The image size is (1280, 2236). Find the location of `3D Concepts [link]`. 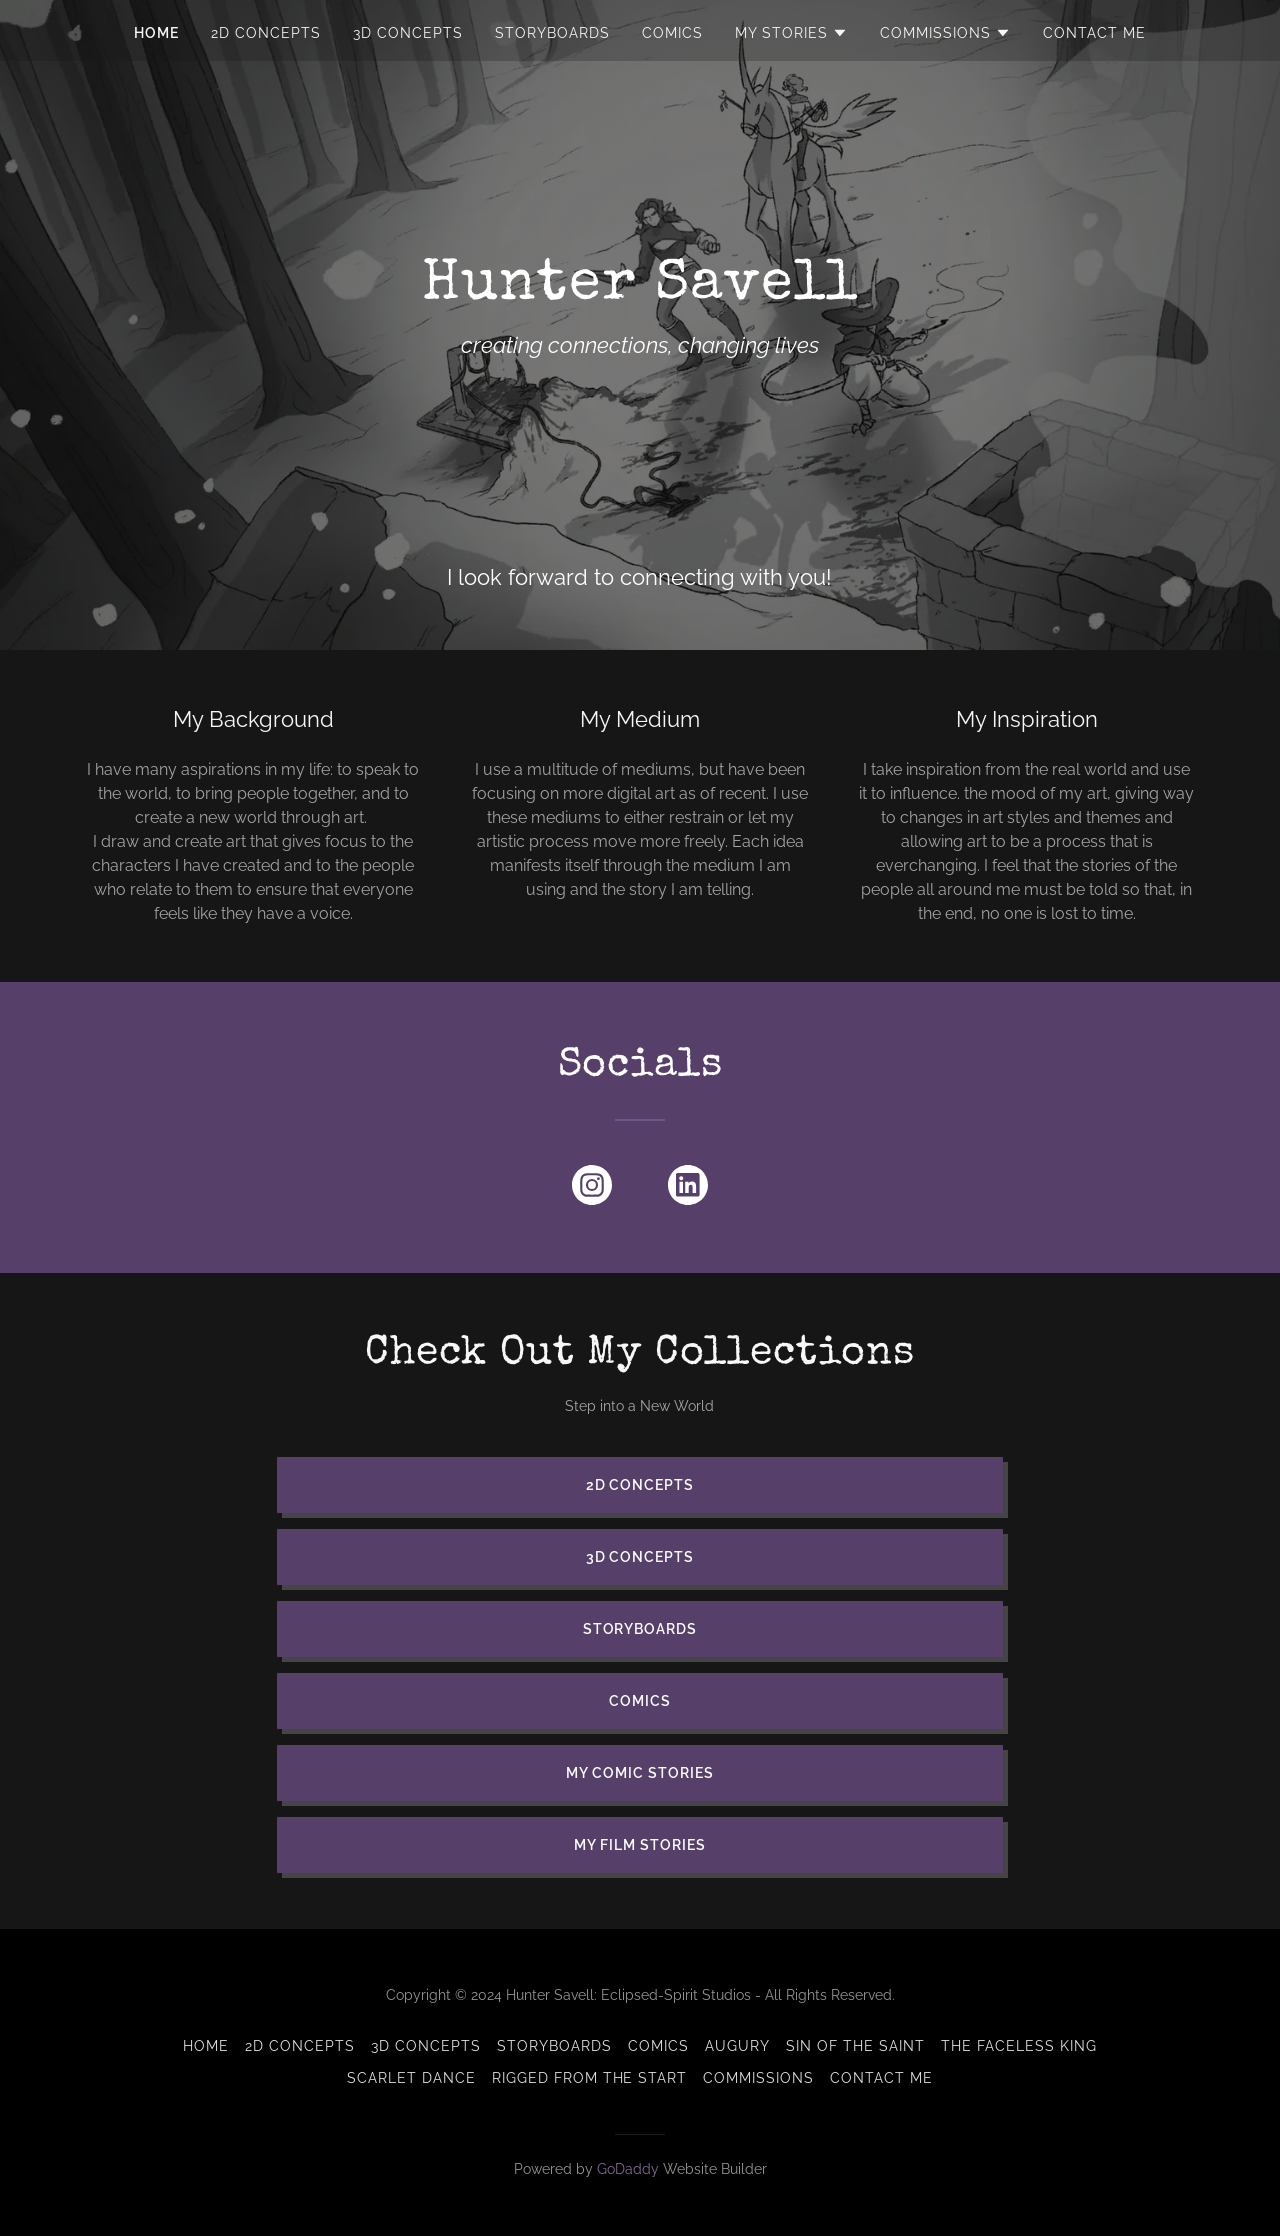

3D Concepts [link] is located at coordinates (408, 33).